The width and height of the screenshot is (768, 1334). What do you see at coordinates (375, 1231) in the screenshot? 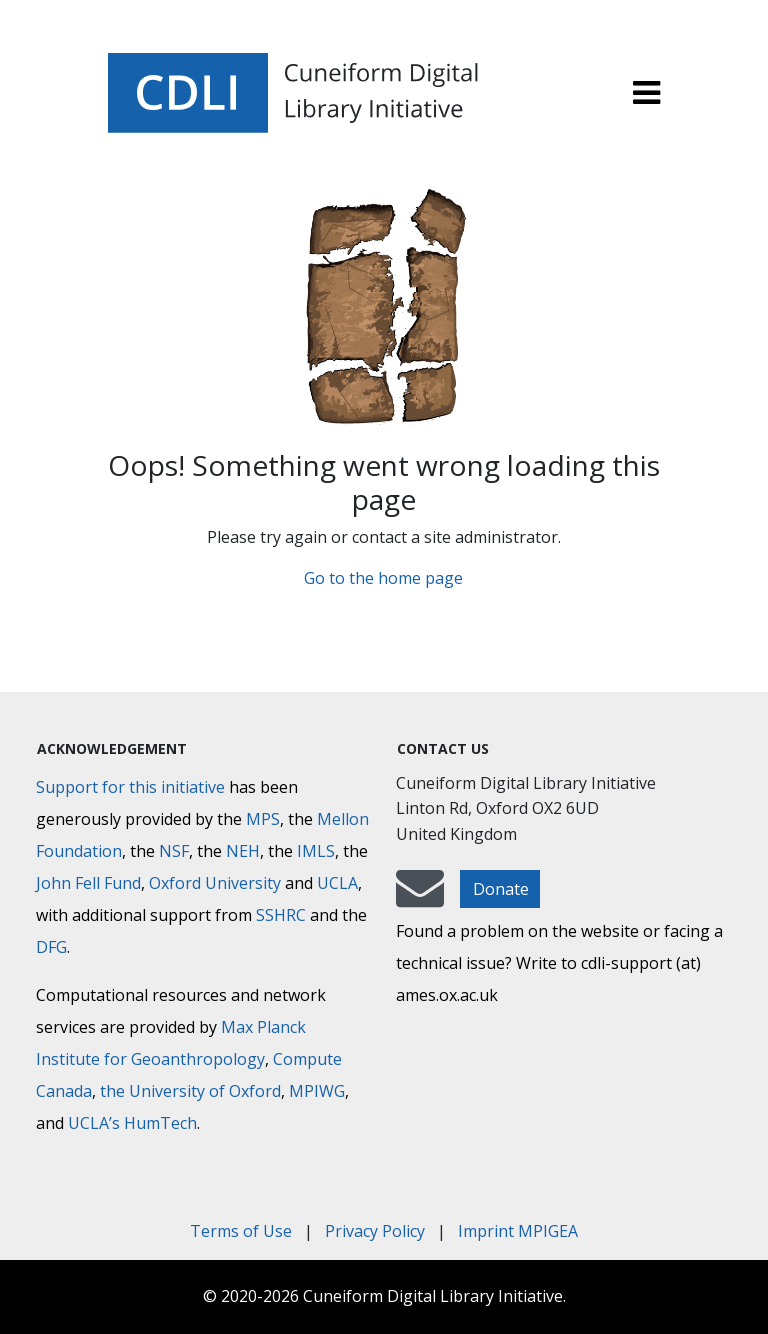
I see `Privacy Policy` at bounding box center [375, 1231].